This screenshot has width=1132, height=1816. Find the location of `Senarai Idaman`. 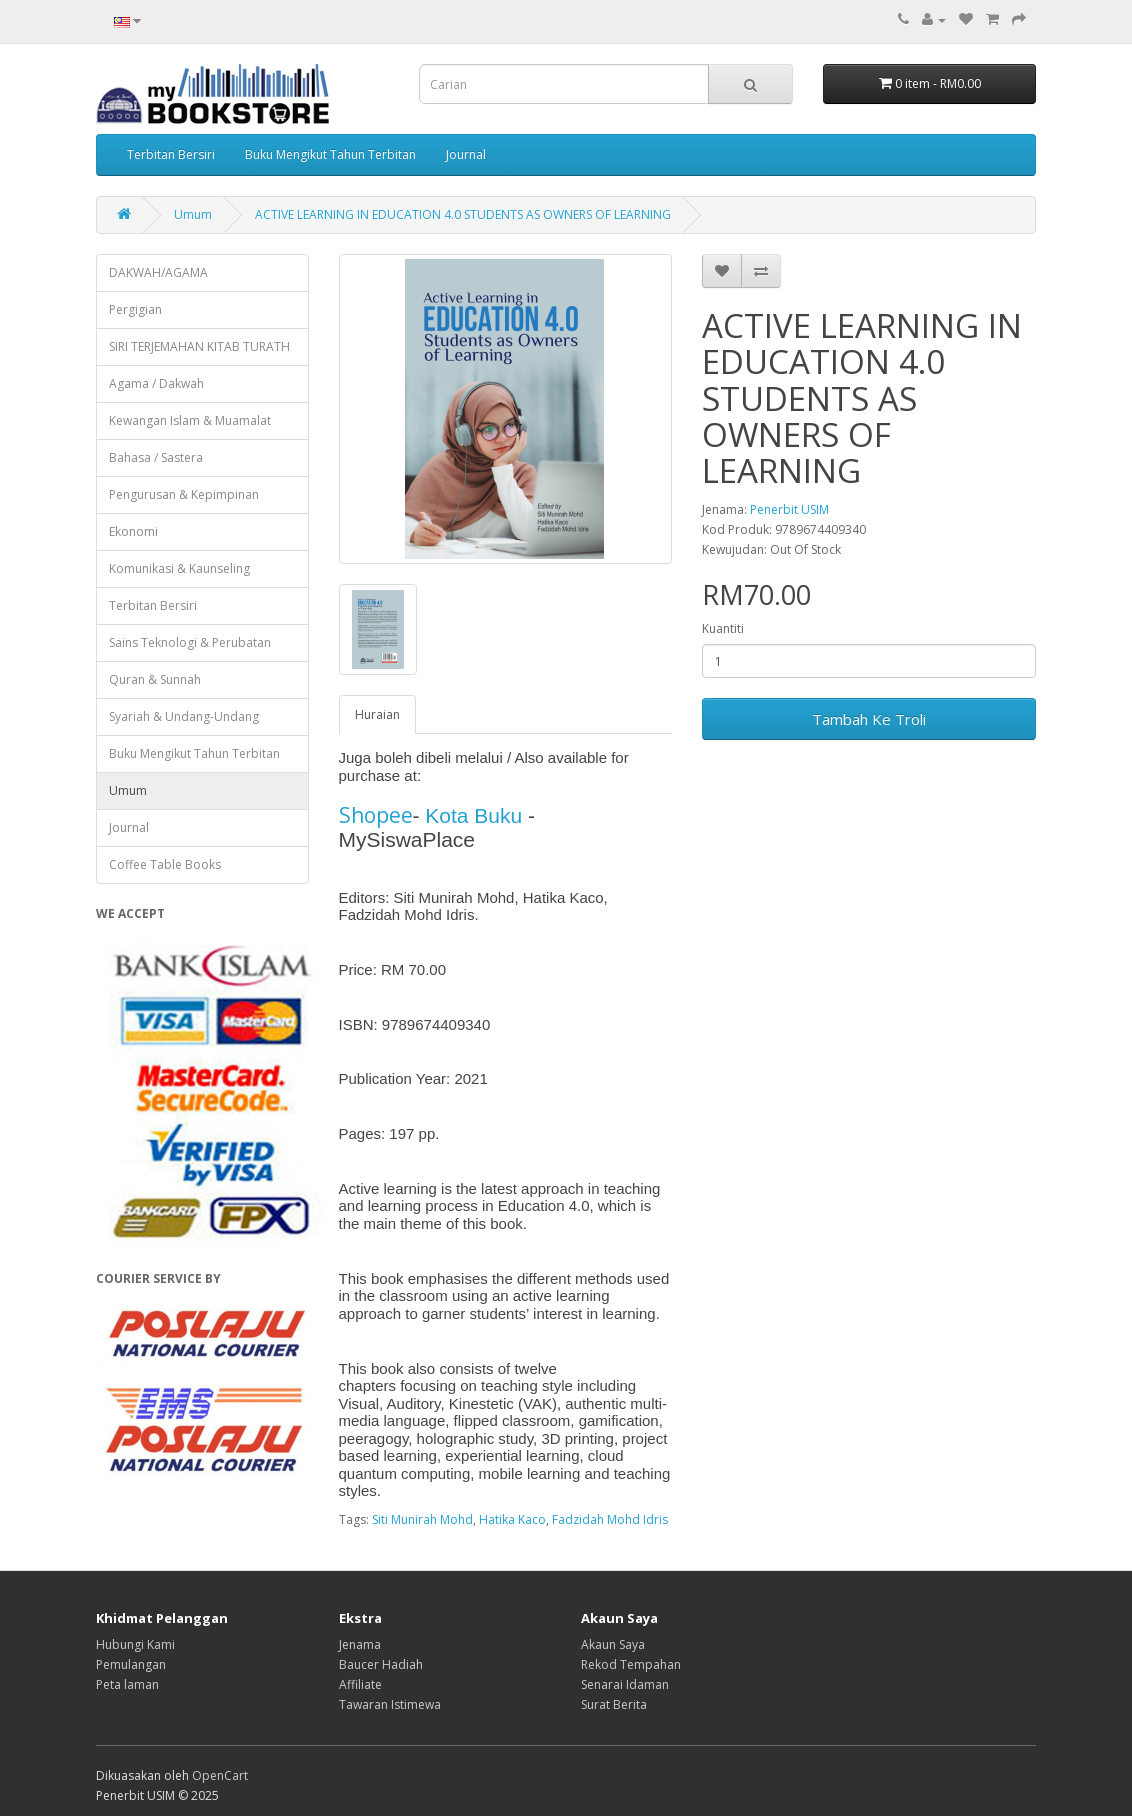

Senarai Idaman is located at coordinates (625, 1684).